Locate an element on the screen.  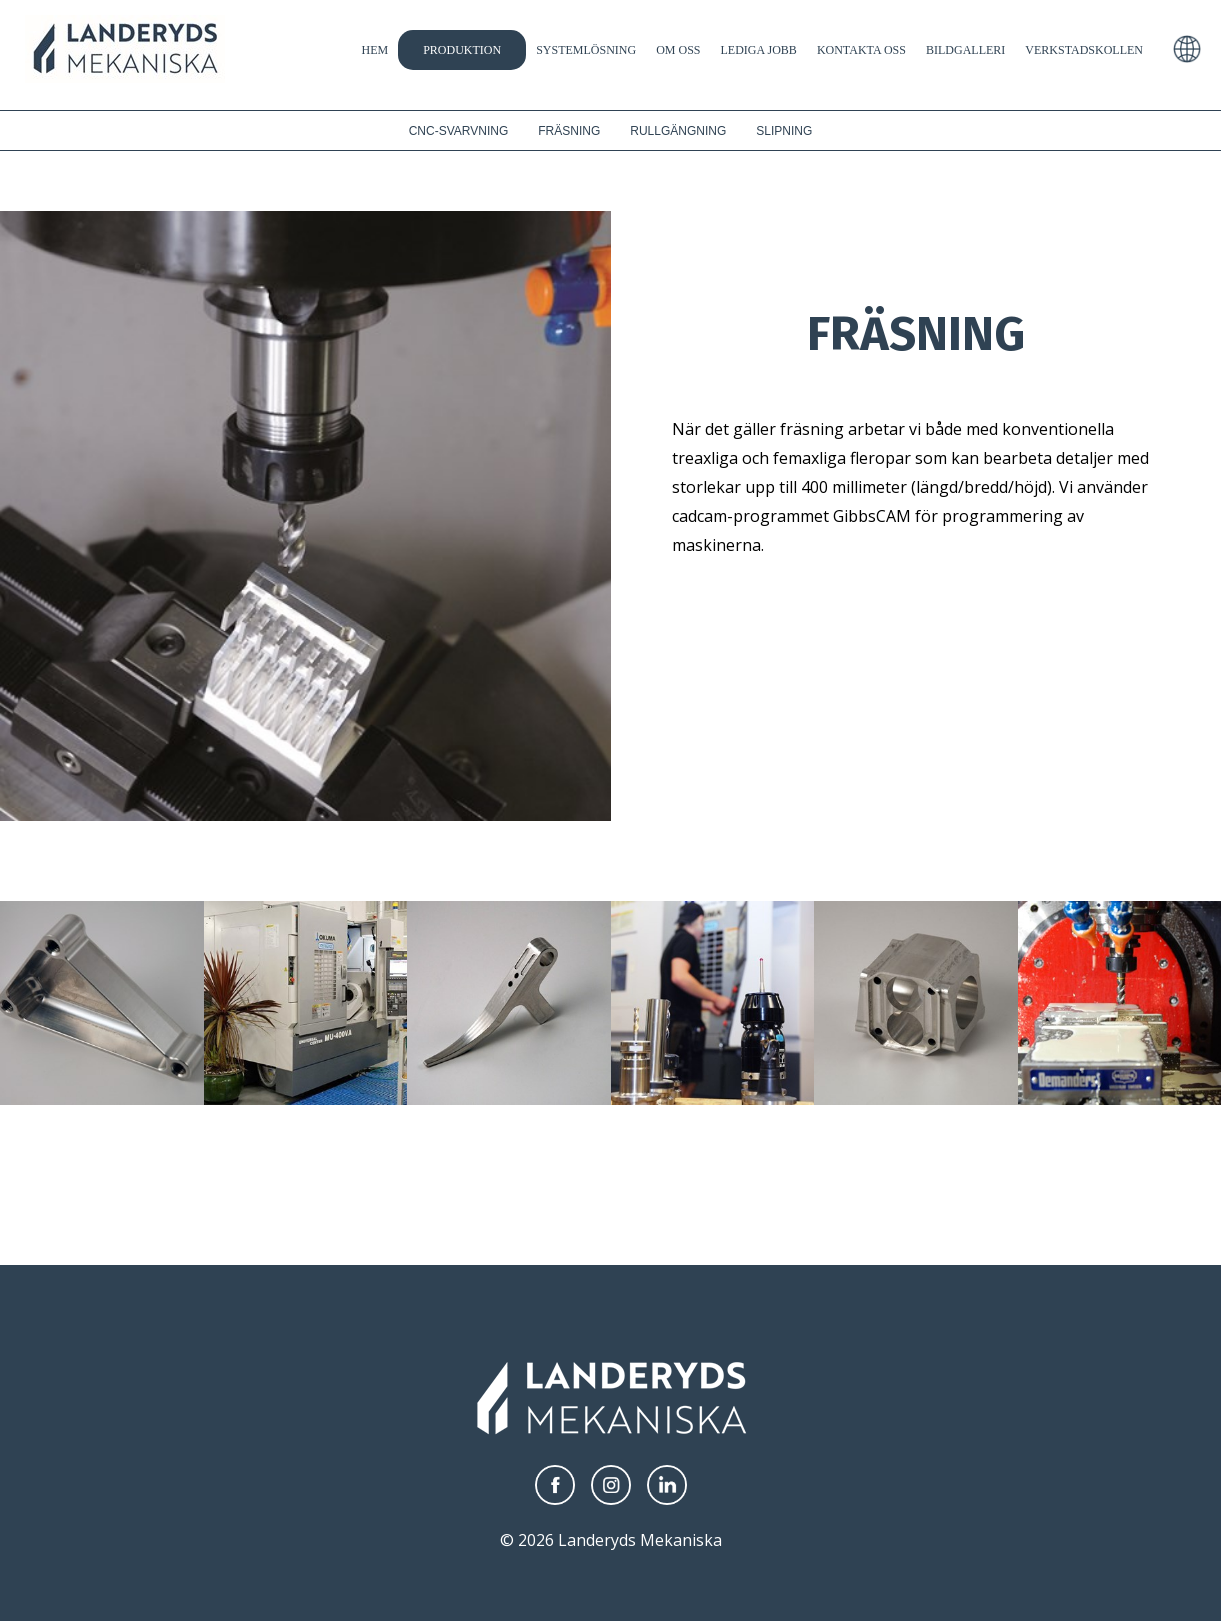
Om oss is located at coordinates (678, 50).